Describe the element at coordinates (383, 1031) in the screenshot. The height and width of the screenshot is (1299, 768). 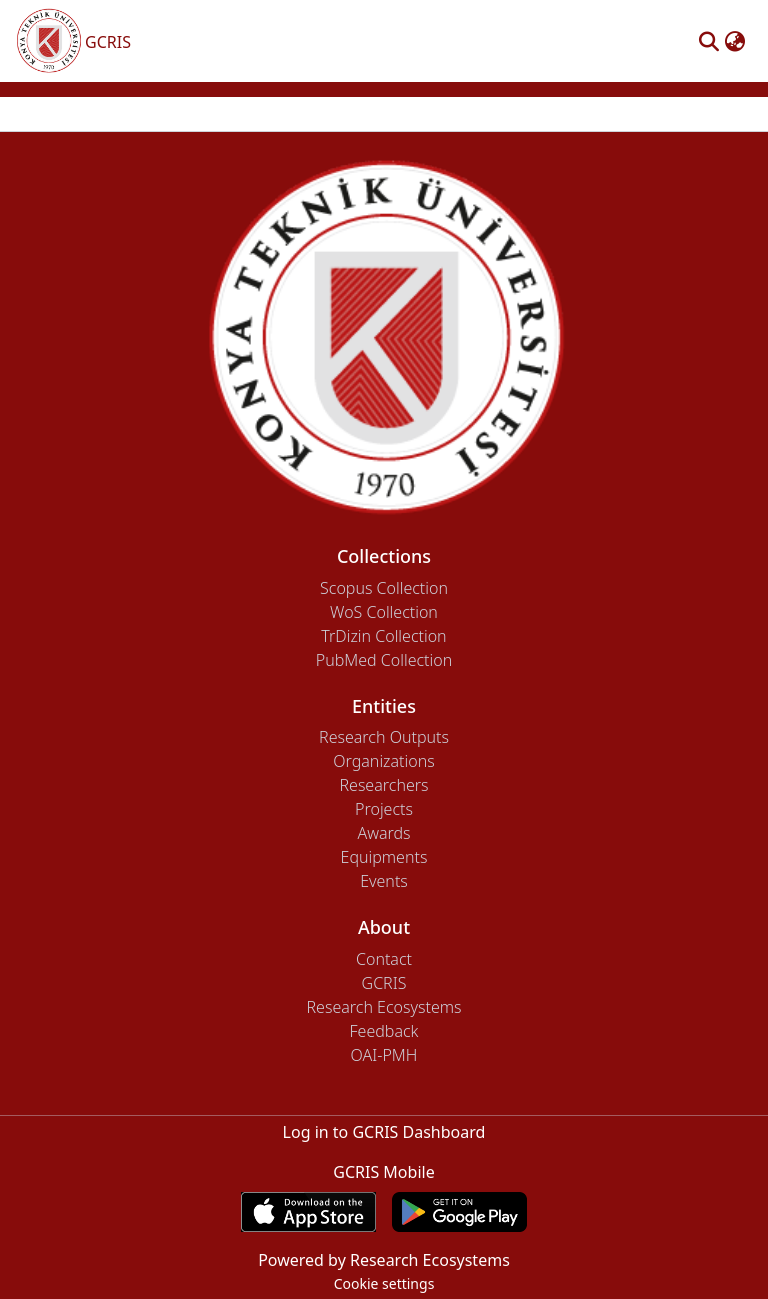
I see `Feedback` at that location.